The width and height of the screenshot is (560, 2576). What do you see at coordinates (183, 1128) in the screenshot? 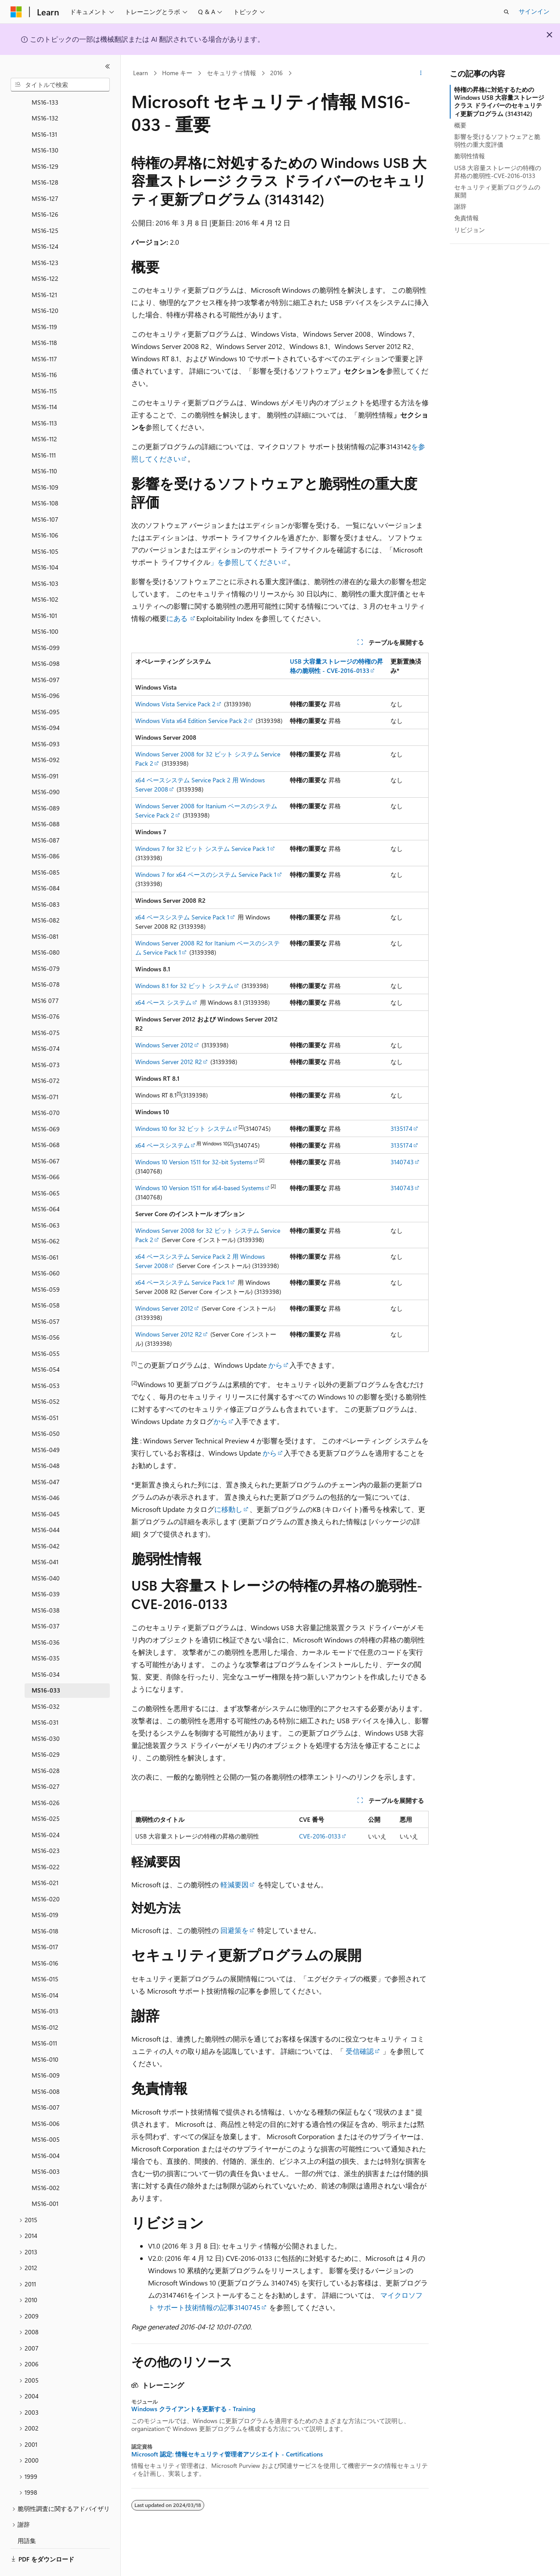
I see `Windows 10 for 32 ビット システム` at bounding box center [183, 1128].